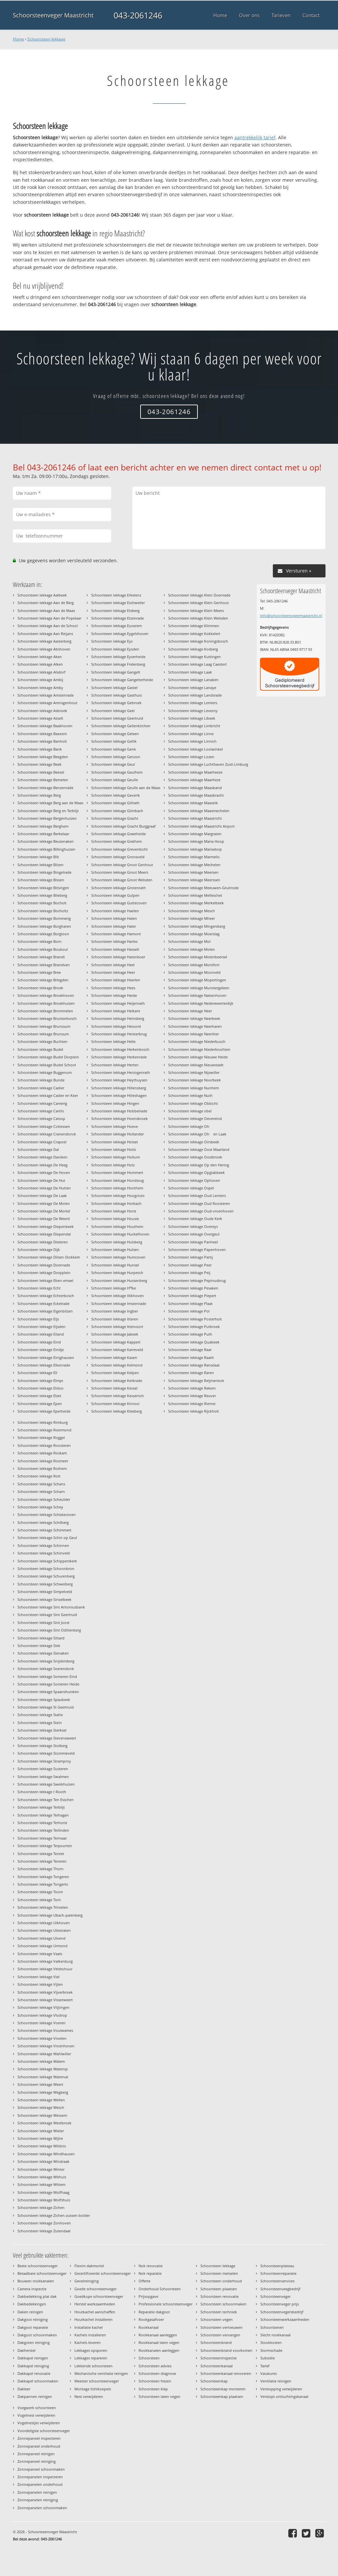  Describe the element at coordinates (197, 956) in the screenshot. I see `Schoorsteen lekkage Molenbeersel` at that location.